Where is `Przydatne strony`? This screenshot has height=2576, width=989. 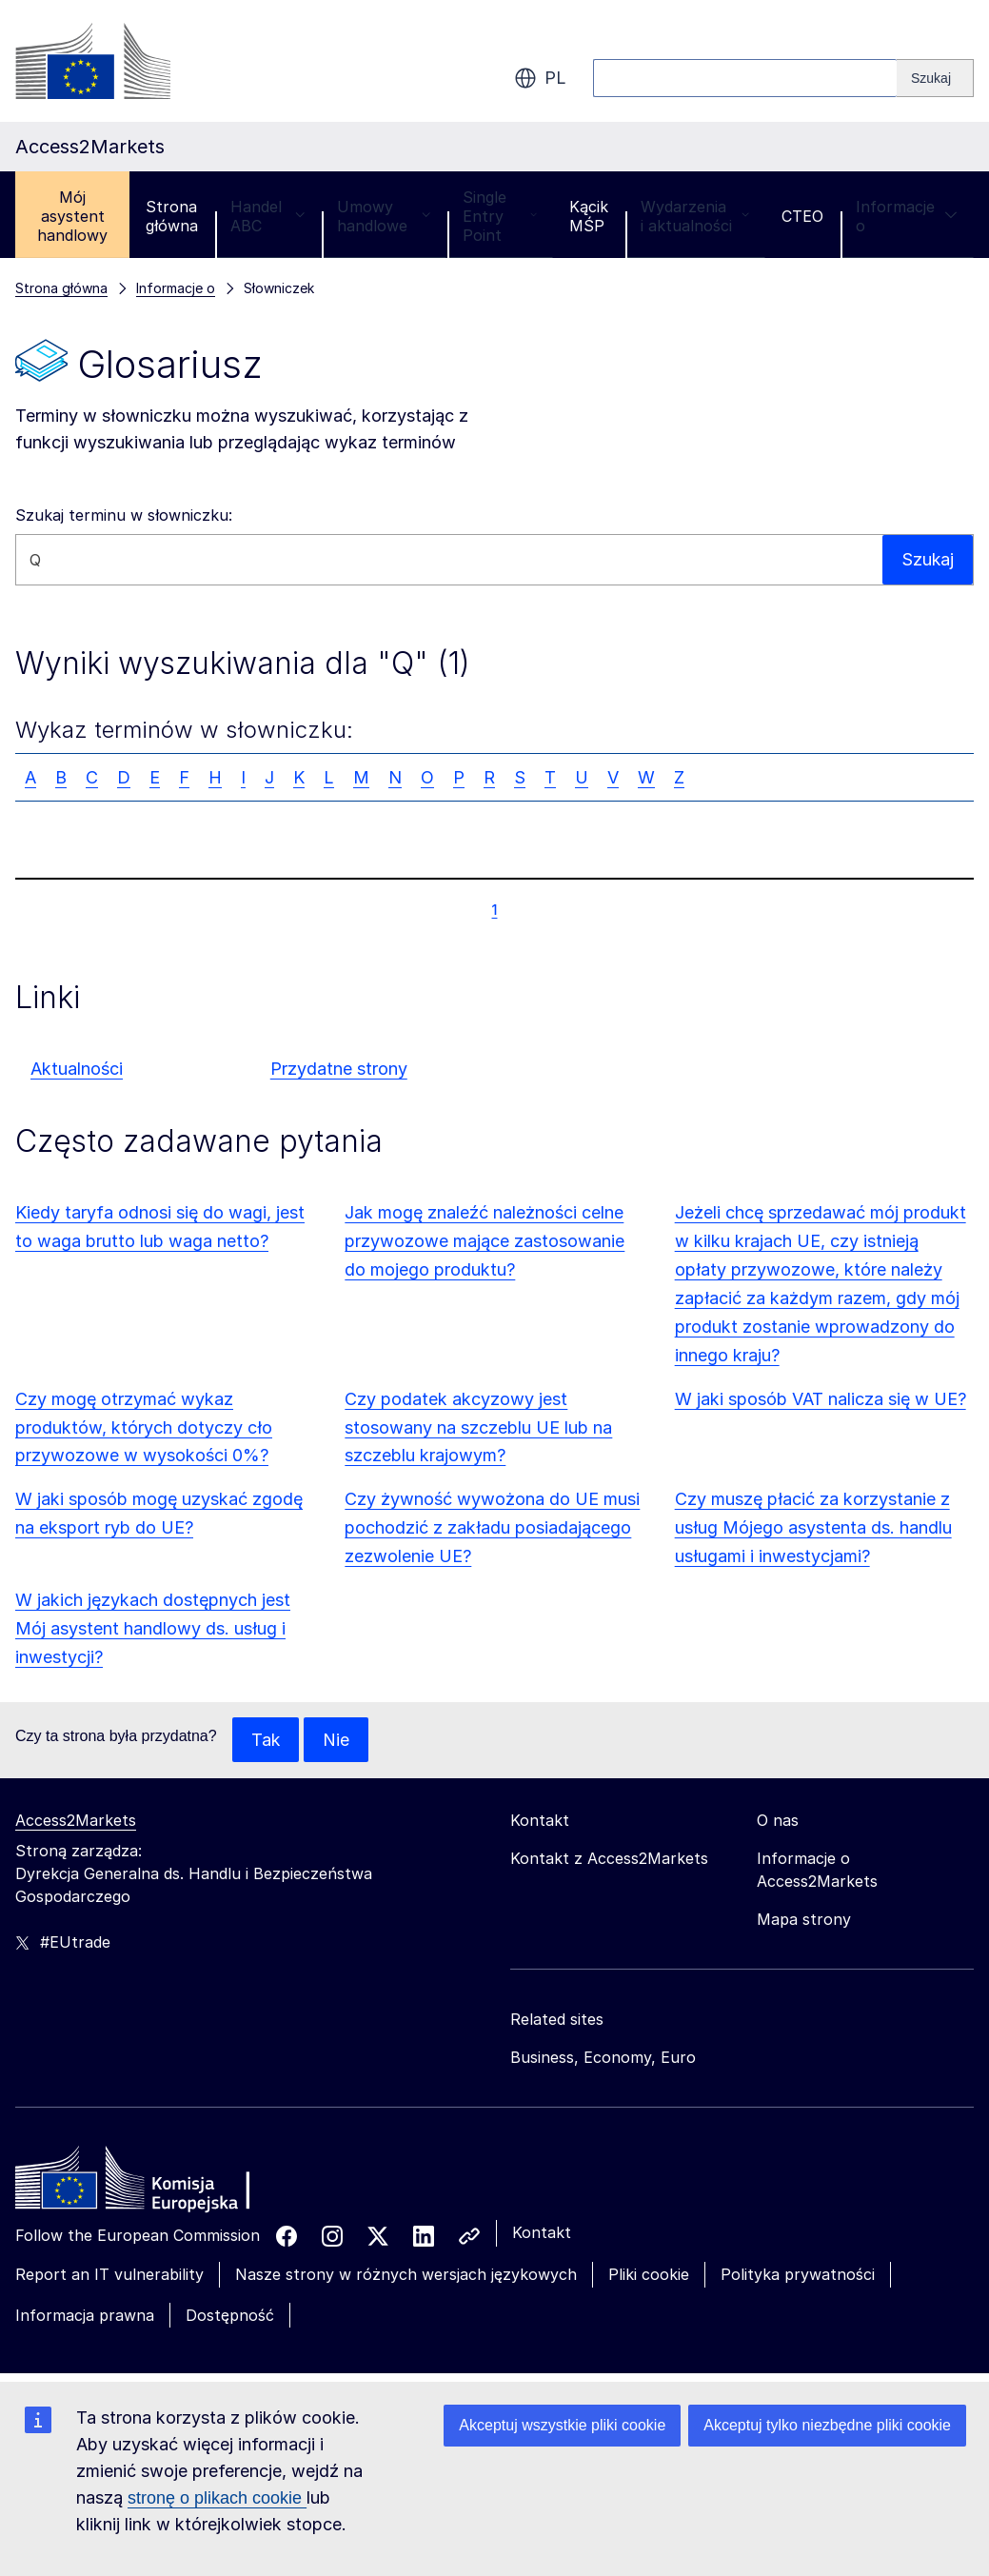 Przydatne strony is located at coordinates (338, 1069).